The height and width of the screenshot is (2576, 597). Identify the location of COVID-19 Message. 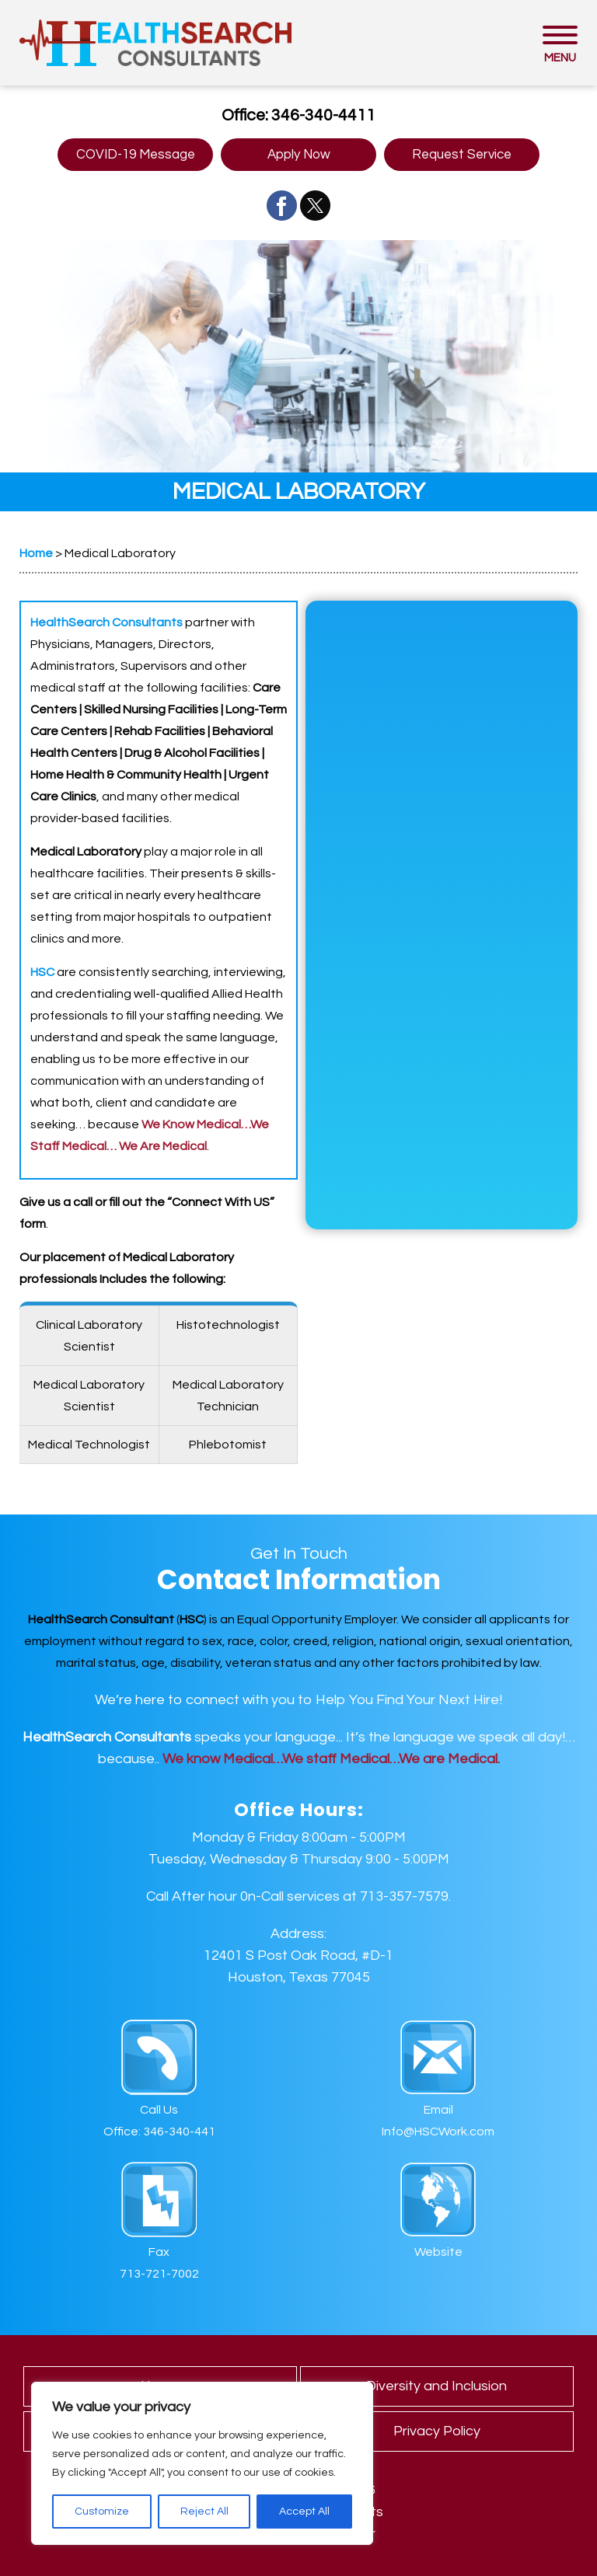
(135, 155).